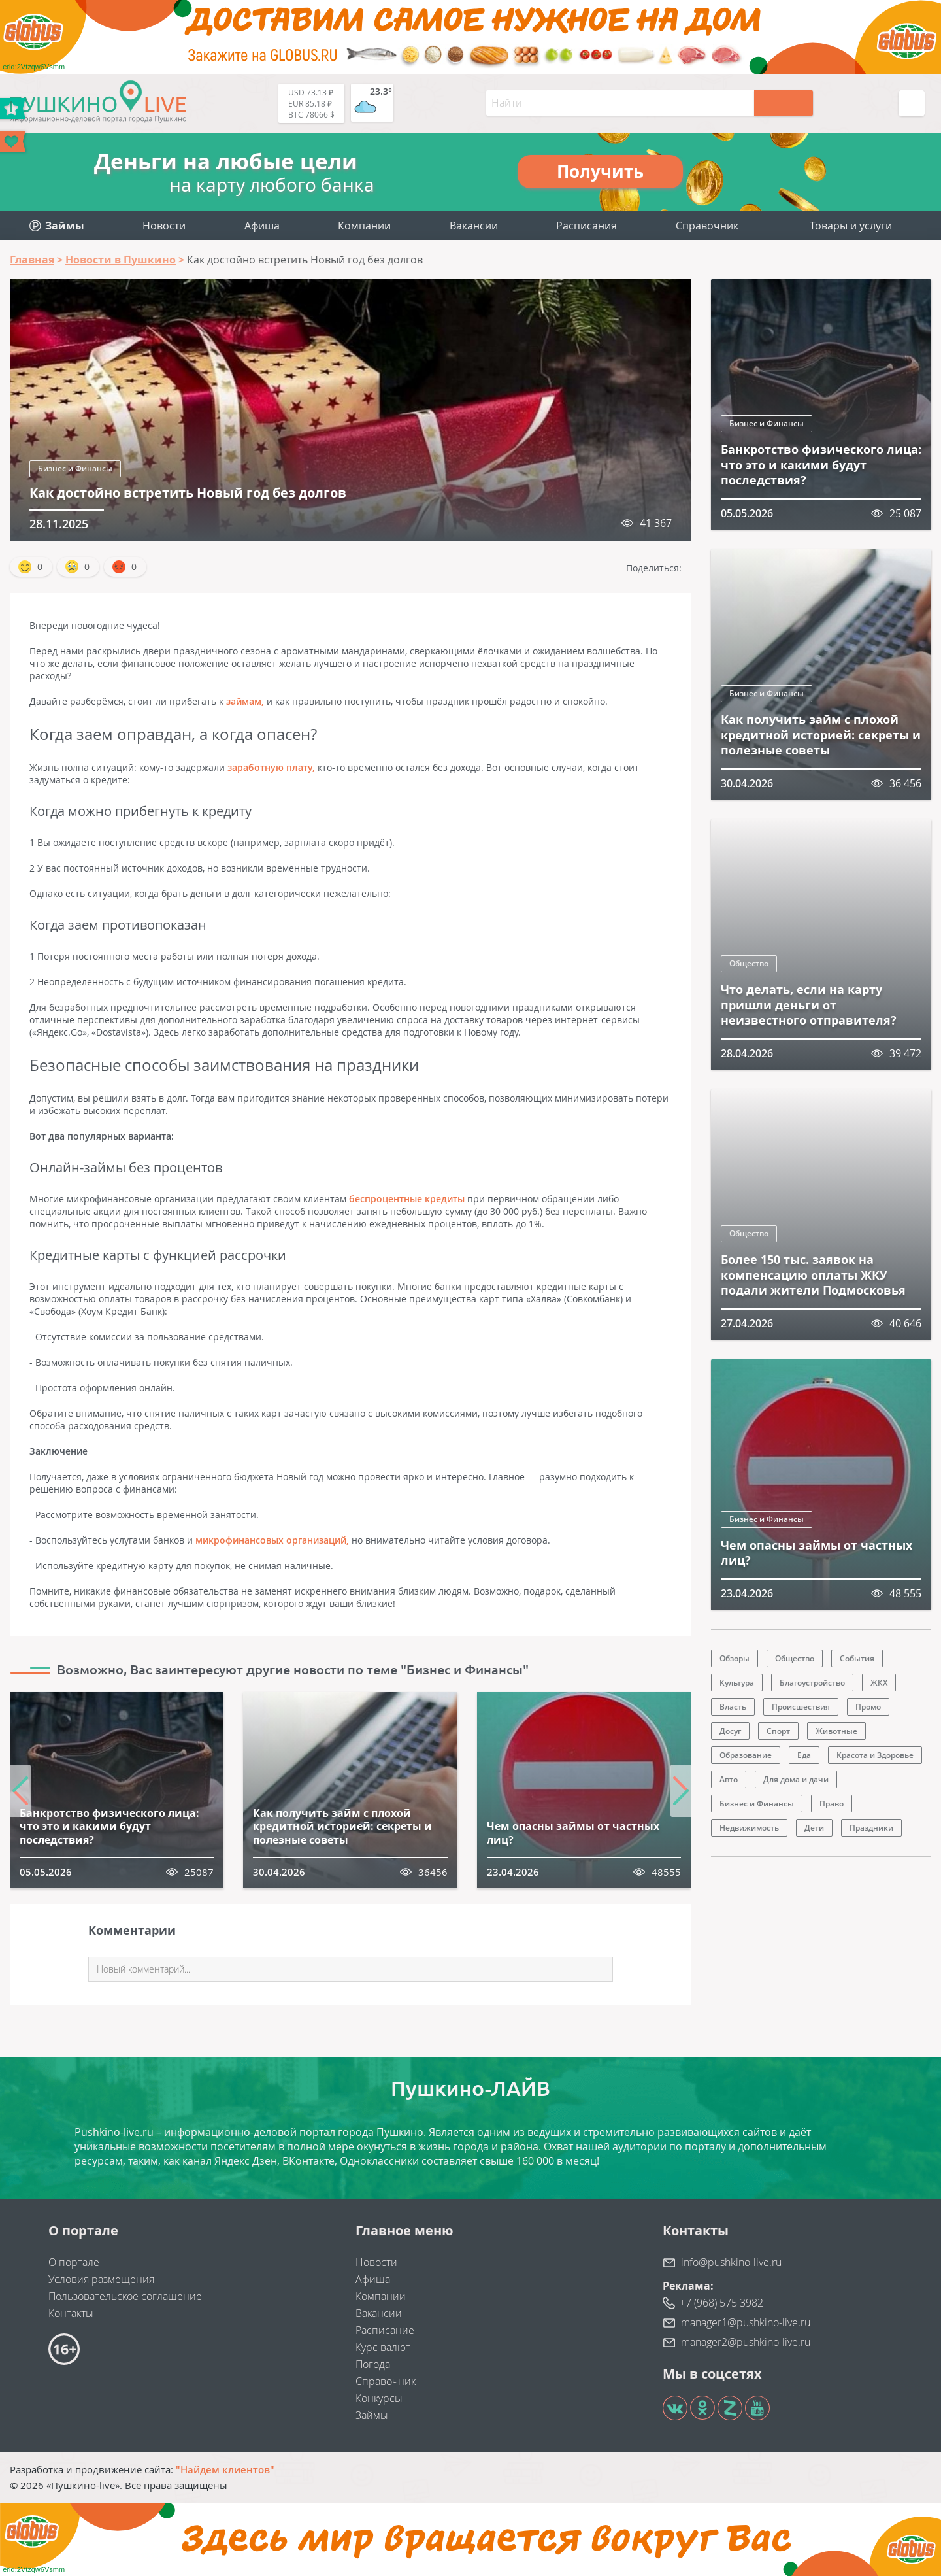 This screenshot has width=941, height=2576. Describe the element at coordinates (734, 1658) in the screenshot. I see `Обзоры` at that location.